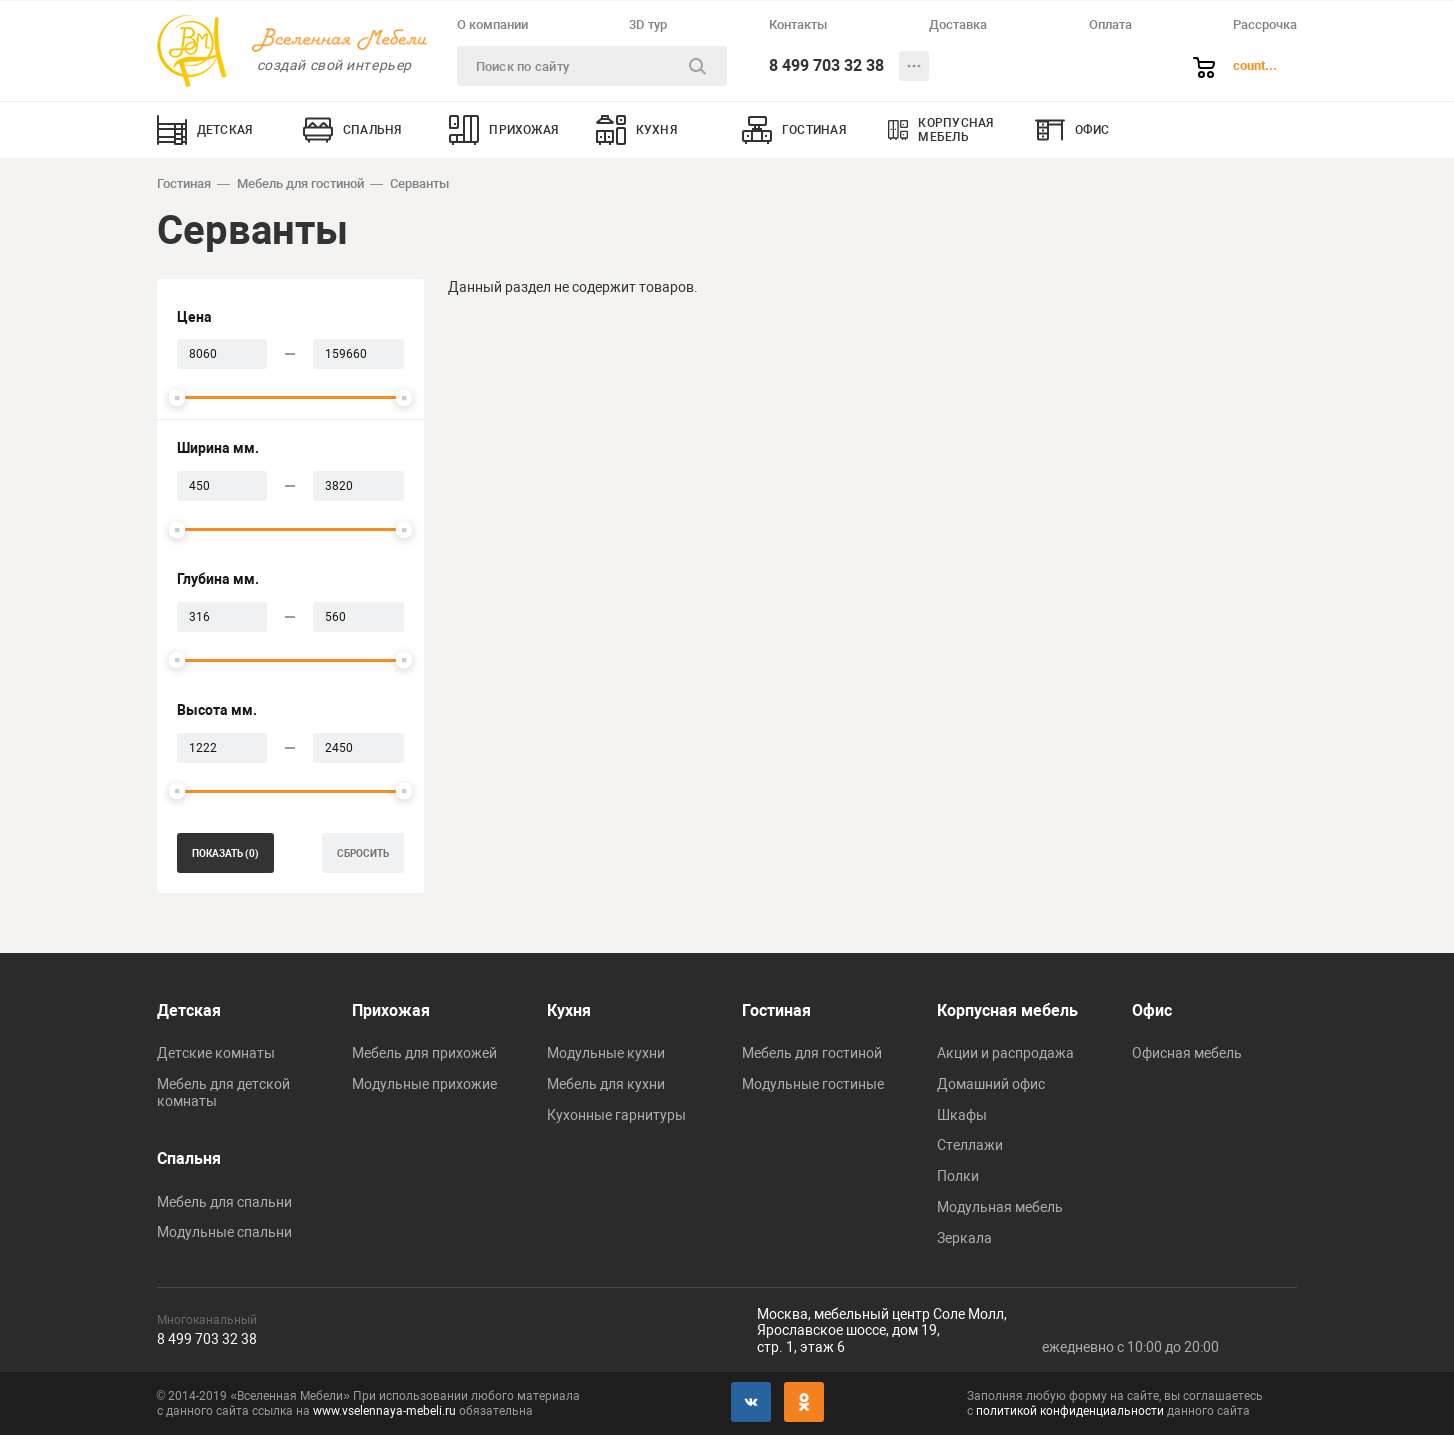 Image resolution: width=1454 pixels, height=1435 pixels. What do you see at coordinates (616, 1115) in the screenshot?
I see `Кухонные гарнитуры` at bounding box center [616, 1115].